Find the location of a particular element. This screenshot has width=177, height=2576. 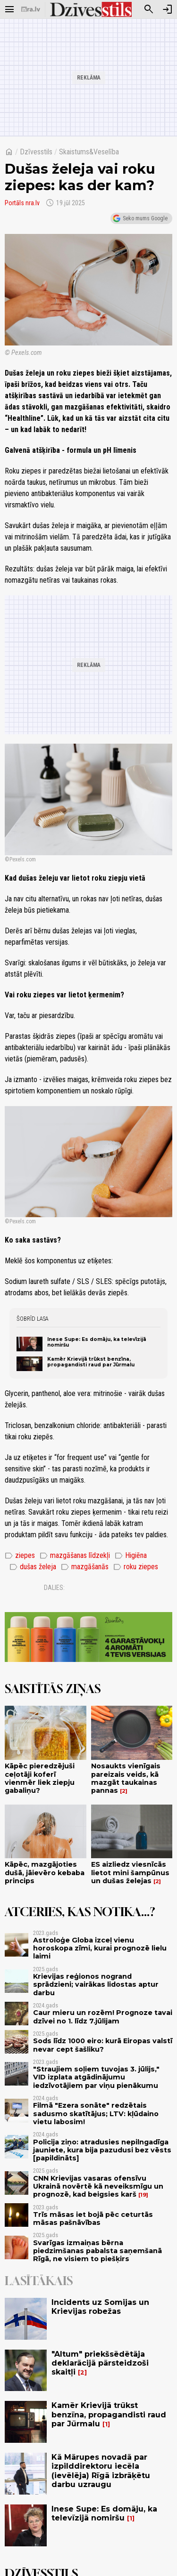

Astroloģe Globa izceļ vienu horoskopa zīmi, kurai prognozē lielu laimi is located at coordinates (100, 1948).